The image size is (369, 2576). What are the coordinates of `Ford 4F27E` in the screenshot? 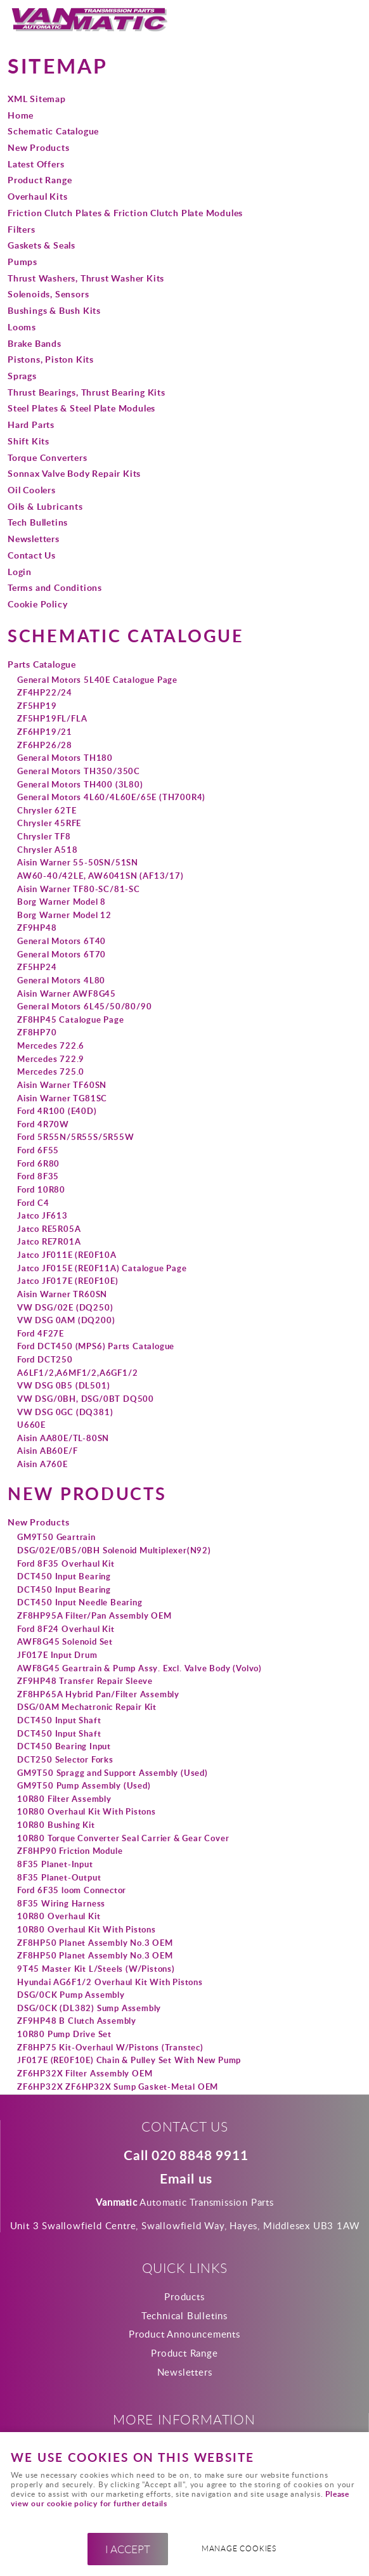 It's located at (40, 1333).